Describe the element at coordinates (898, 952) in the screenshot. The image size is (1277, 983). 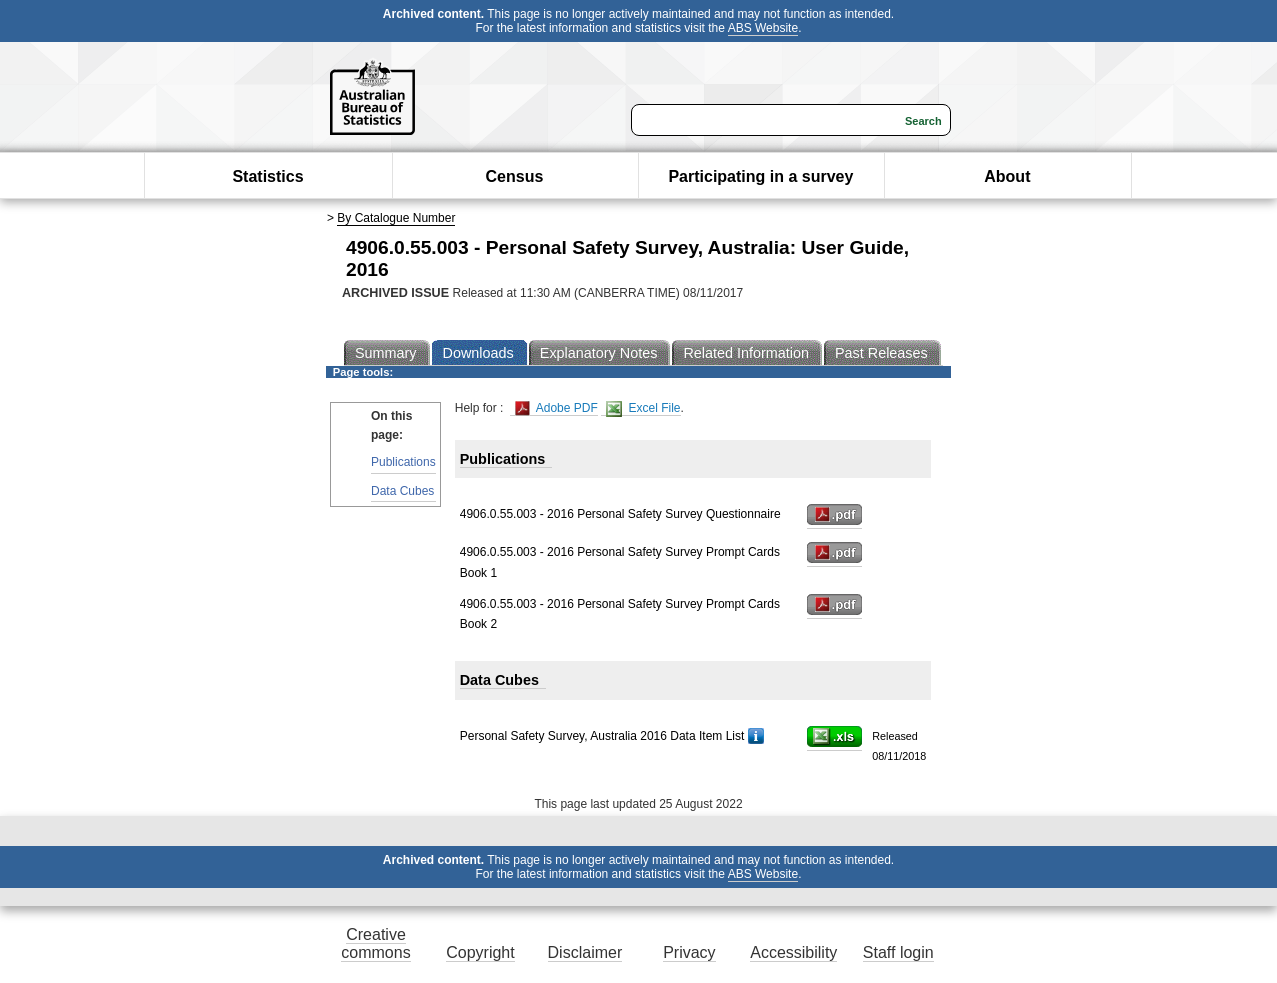
I see `Staff login` at that location.